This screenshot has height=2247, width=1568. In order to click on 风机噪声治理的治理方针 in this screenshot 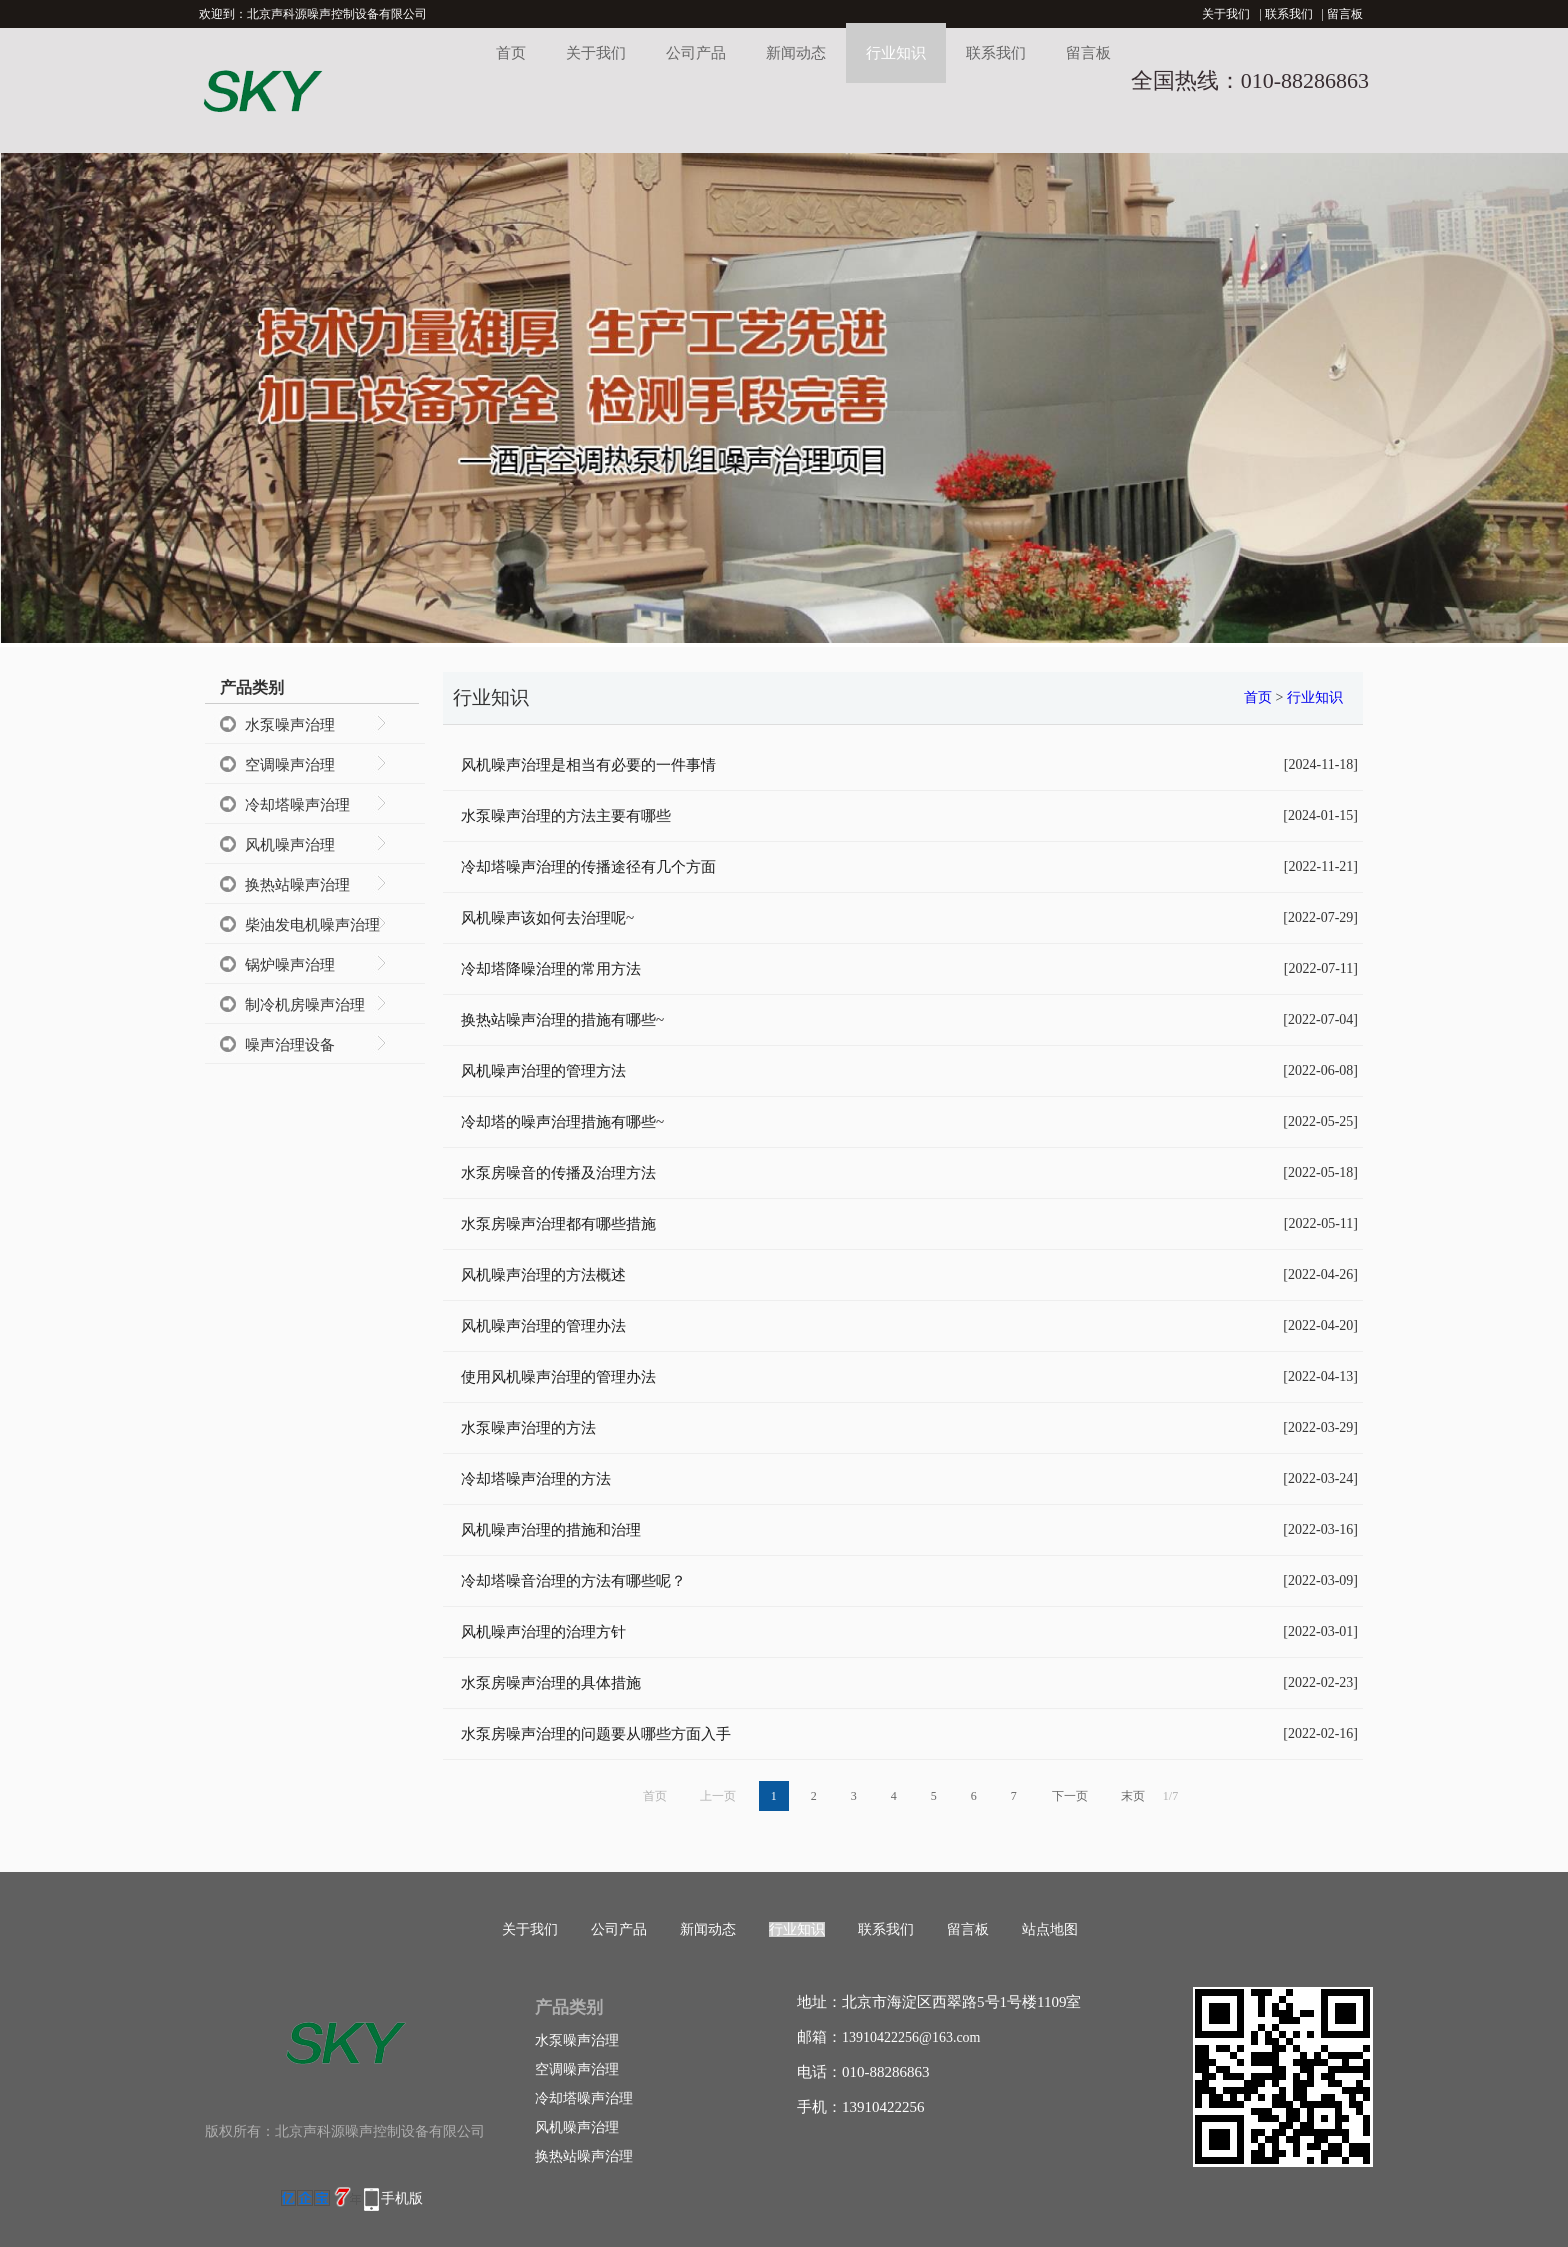, I will do `click(543, 1632)`.